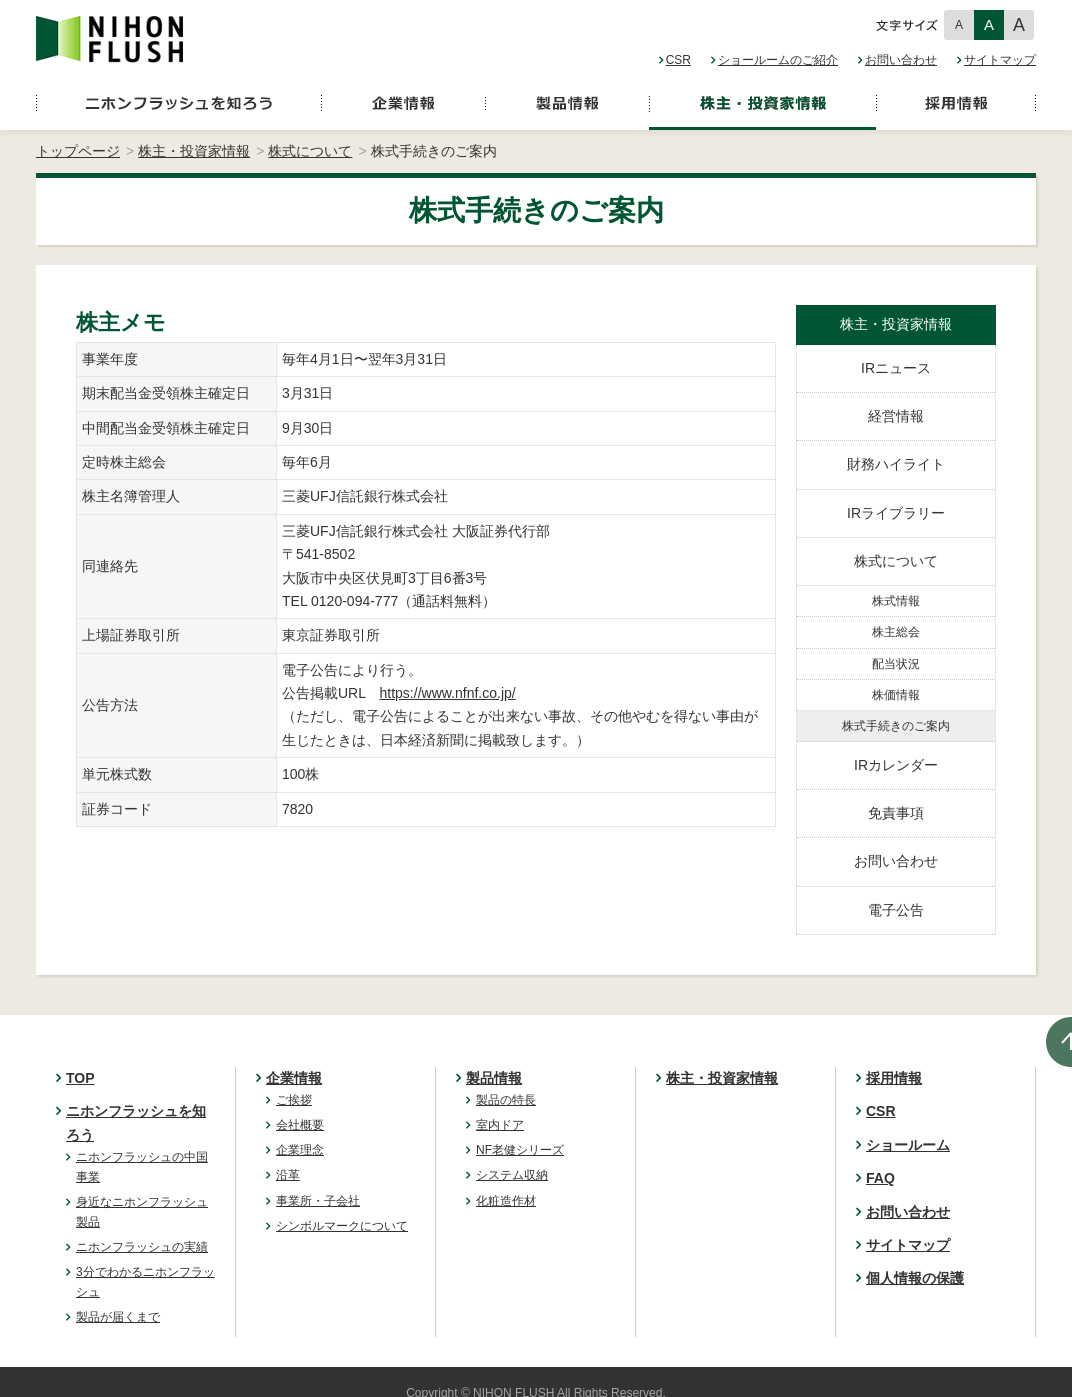 The width and height of the screenshot is (1072, 1397). What do you see at coordinates (896, 368) in the screenshot?
I see `IRニュース` at bounding box center [896, 368].